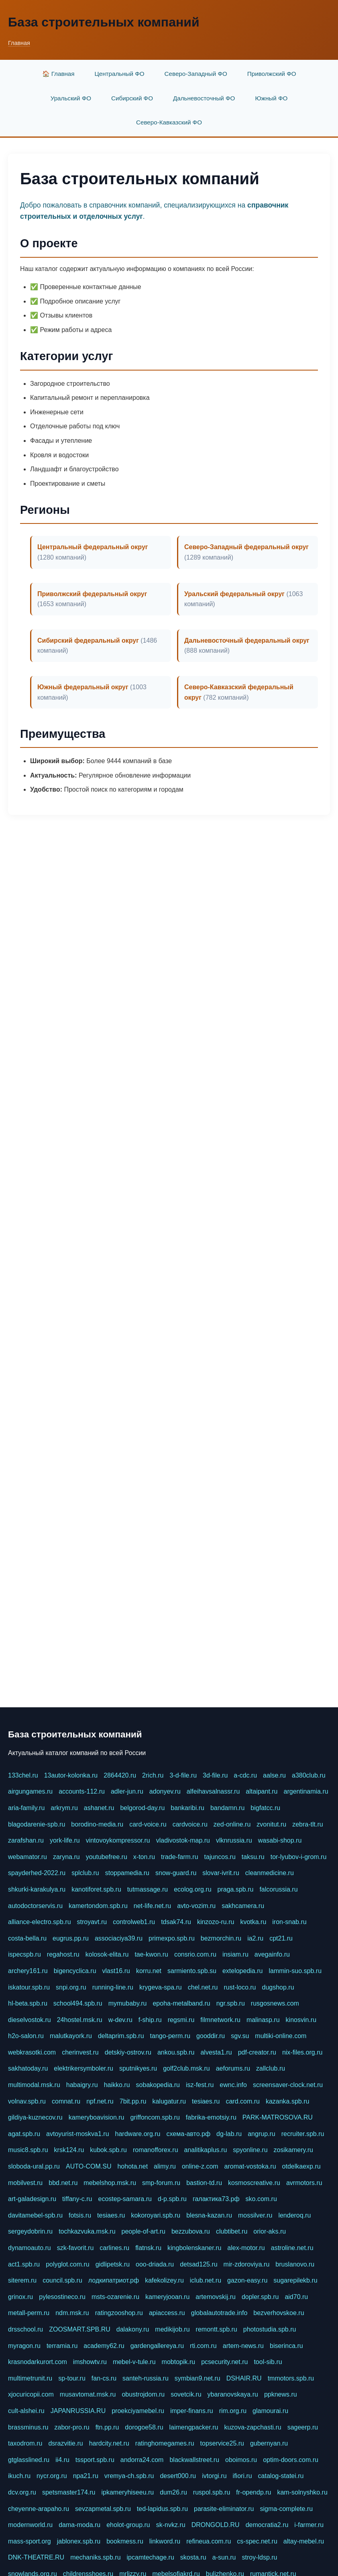 This screenshot has width=338, height=2576. What do you see at coordinates (224, 2557) in the screenshot?
I see `a-sun.ru` at bounding box center [224, 2557].